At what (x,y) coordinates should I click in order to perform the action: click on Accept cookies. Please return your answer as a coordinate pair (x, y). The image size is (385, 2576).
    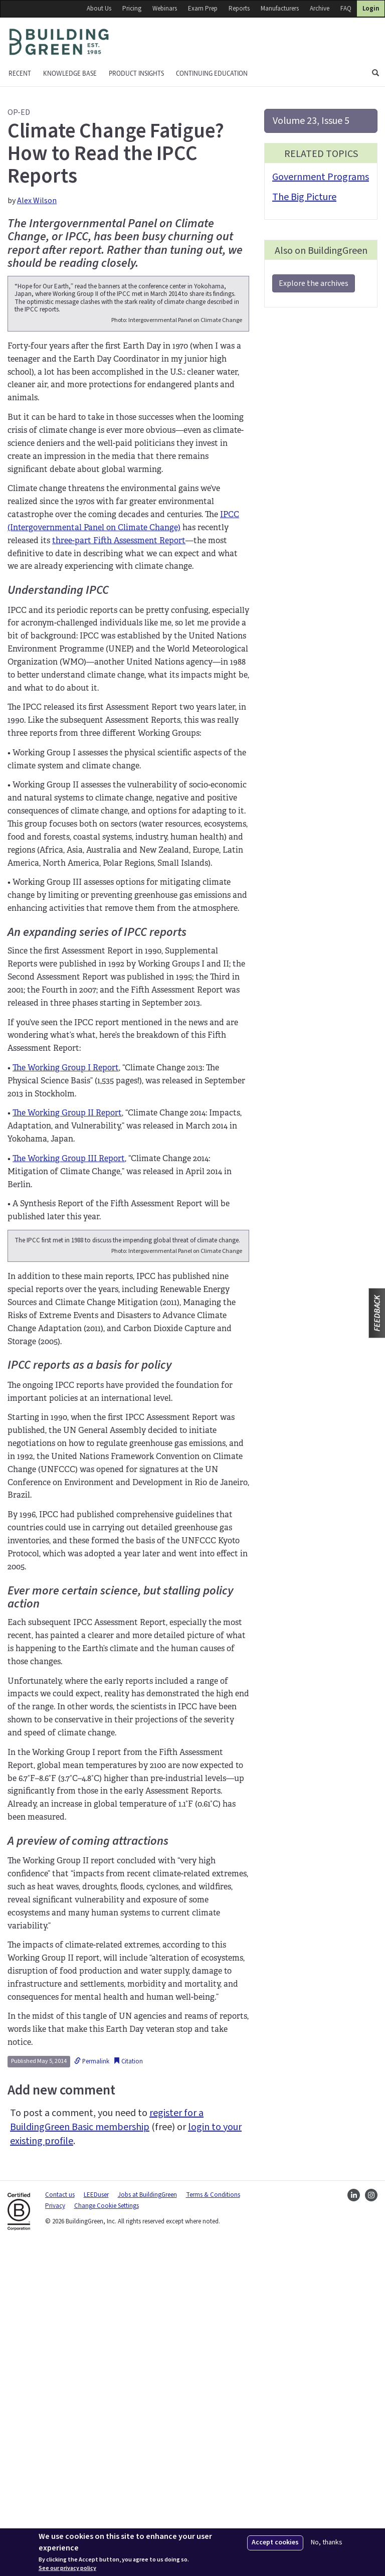
    Looking at the image, I should click on (275, 2542).